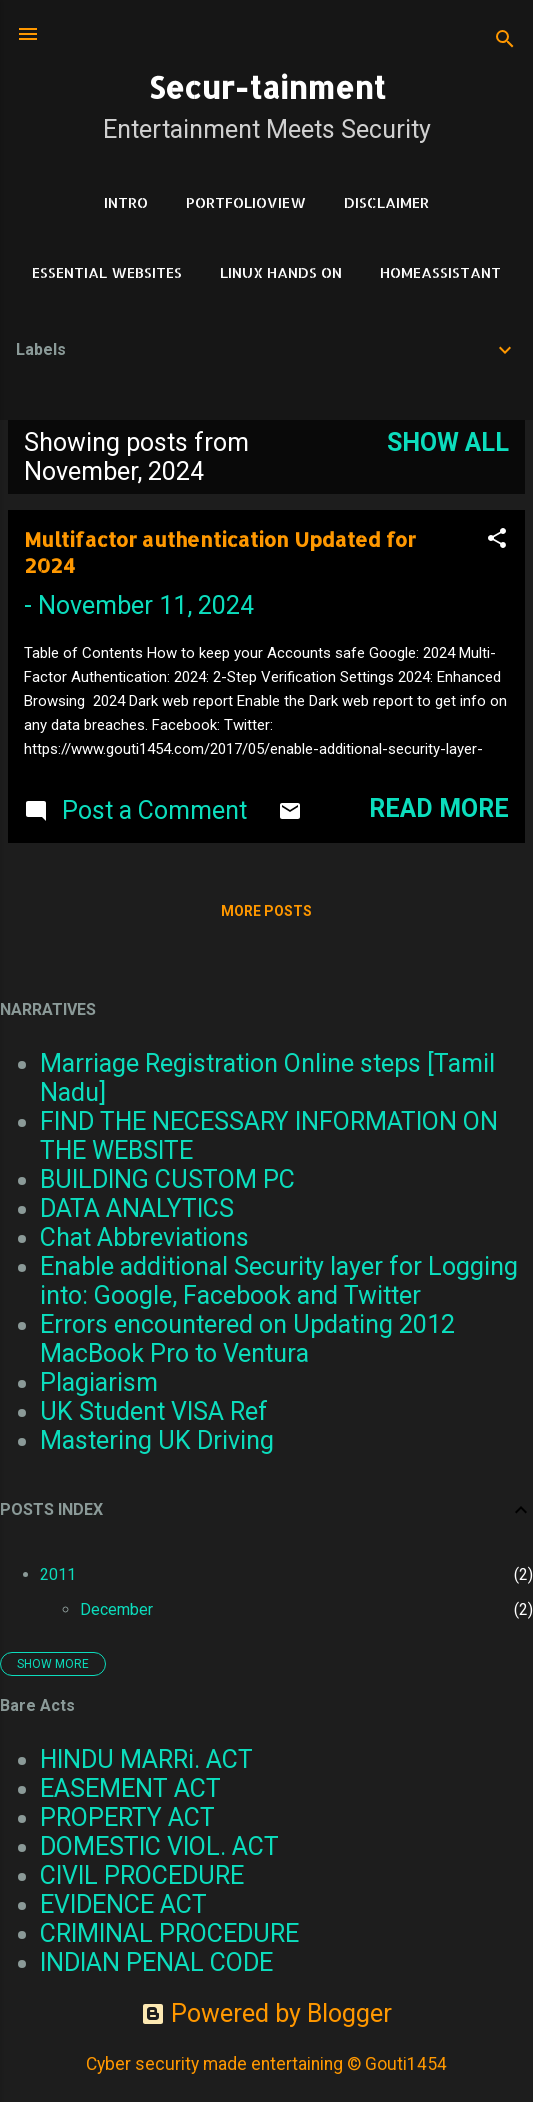  What do you see at coordinates (58, 1574) in the screenshot?
I see `2011` at bounding box center [58, 1574].